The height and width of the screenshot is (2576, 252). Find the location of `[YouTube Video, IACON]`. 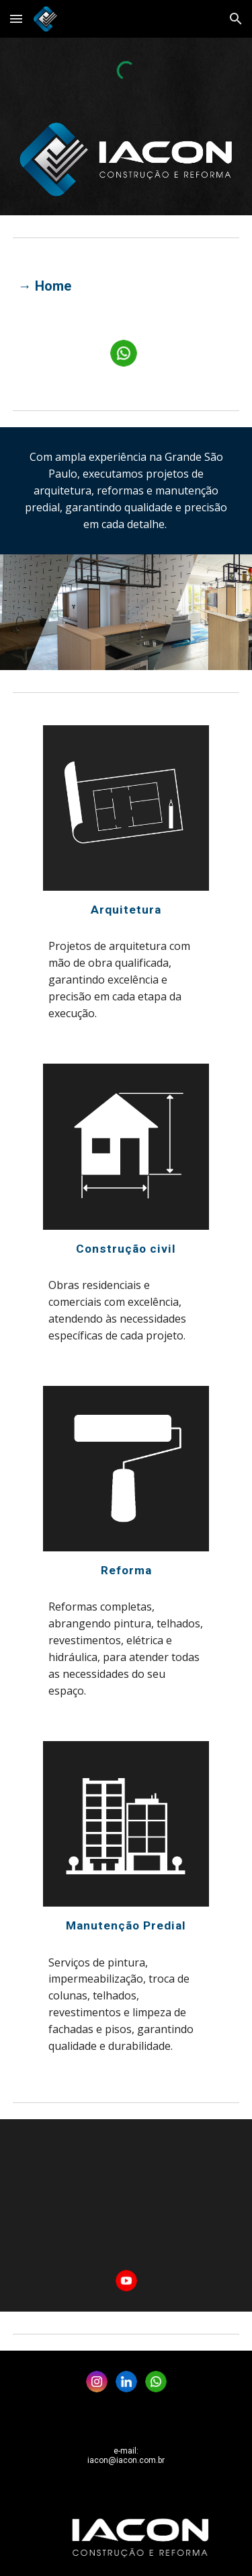

[YouTube Video, IACON] is located at coordinates (126, 2196).